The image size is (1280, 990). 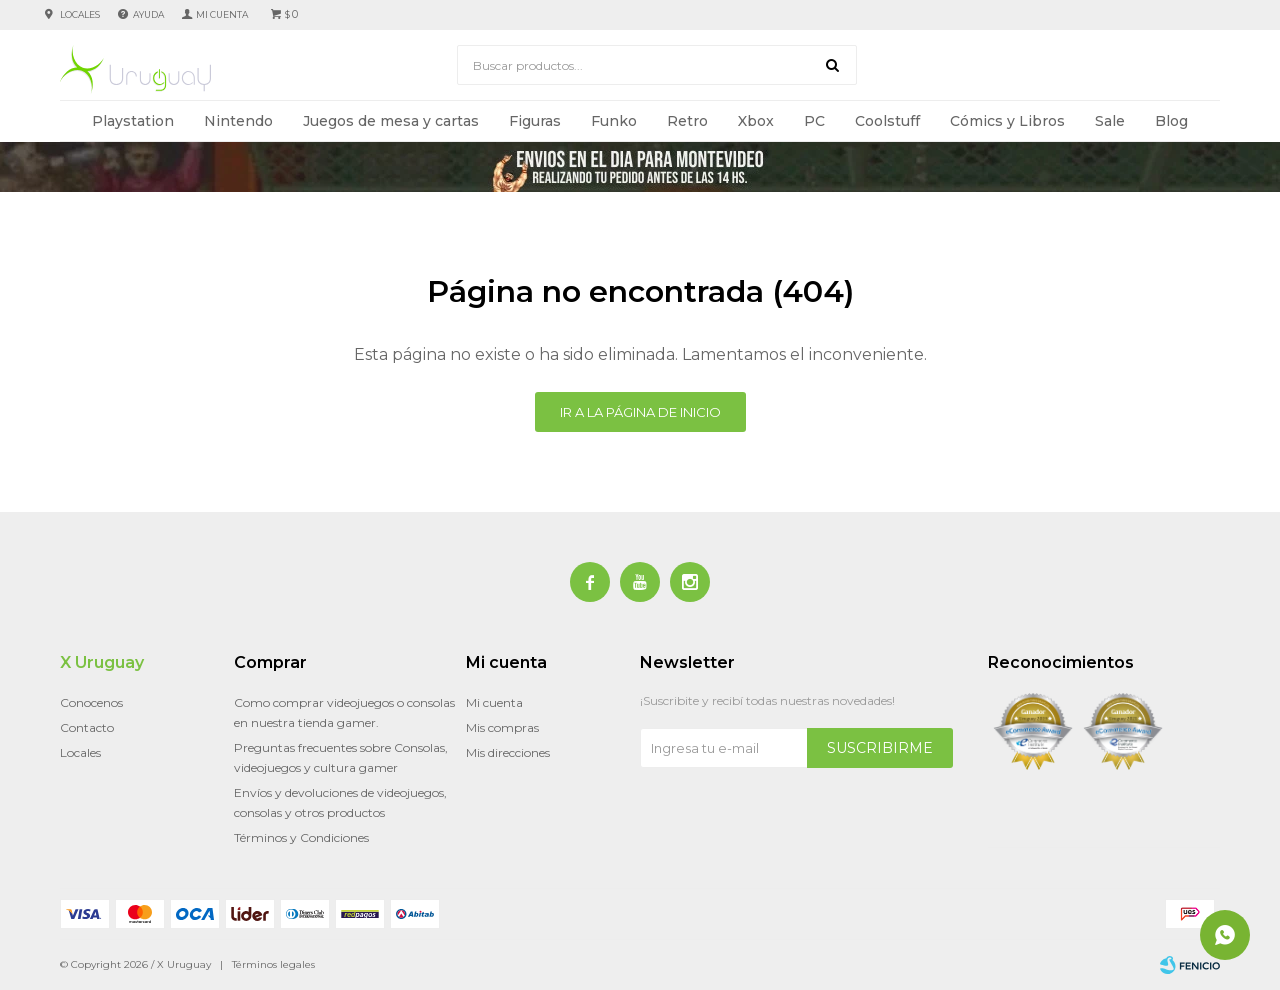 What do you see at coordinates (391, 121) in the screenshot?
I see `Juegos de mesa y cartas` at bounding box center [391, 121].